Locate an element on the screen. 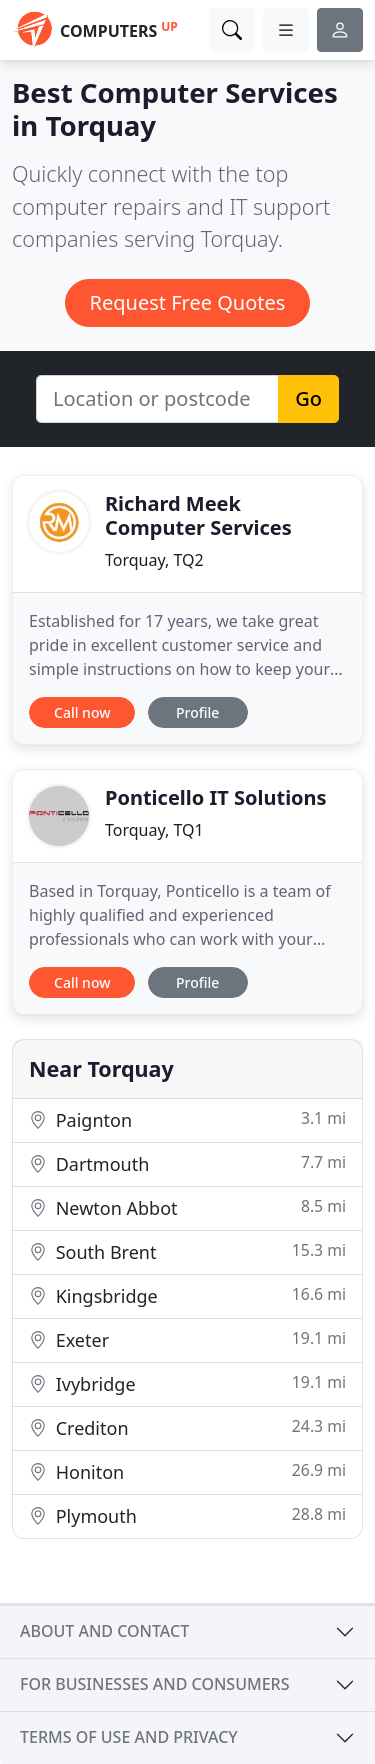 The image size is (375, 1764). Ivybridge is located at coordinates (187, 1383).